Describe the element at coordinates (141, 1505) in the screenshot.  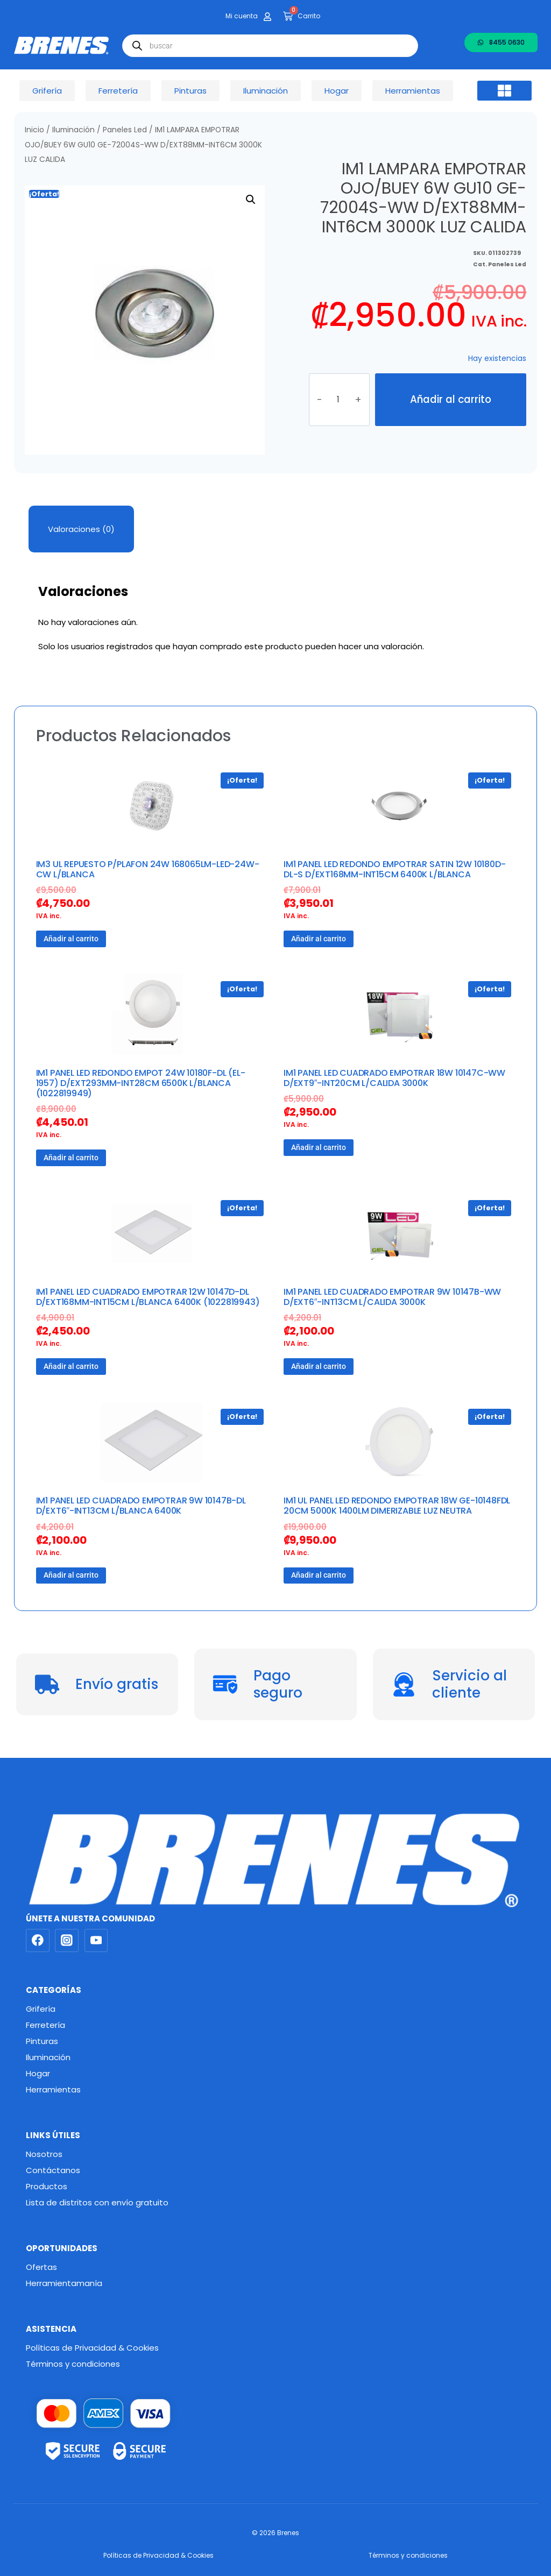
I see `IM1 PANEL LED CUADRADO EMPOTRAR 9W 10147B-DL D/EXT6″-INT13CM L/BLANCA 6400K` at that location.